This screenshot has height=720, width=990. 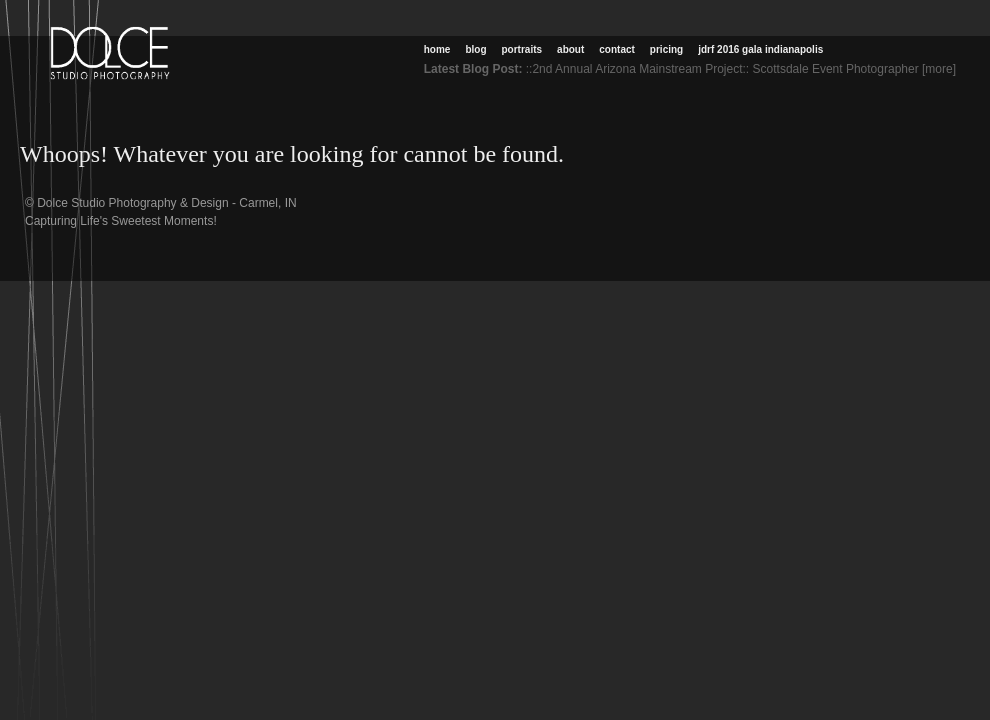 I want to click on JDRF 2016 Gala Indianapolis, so click(x=760, y=49).